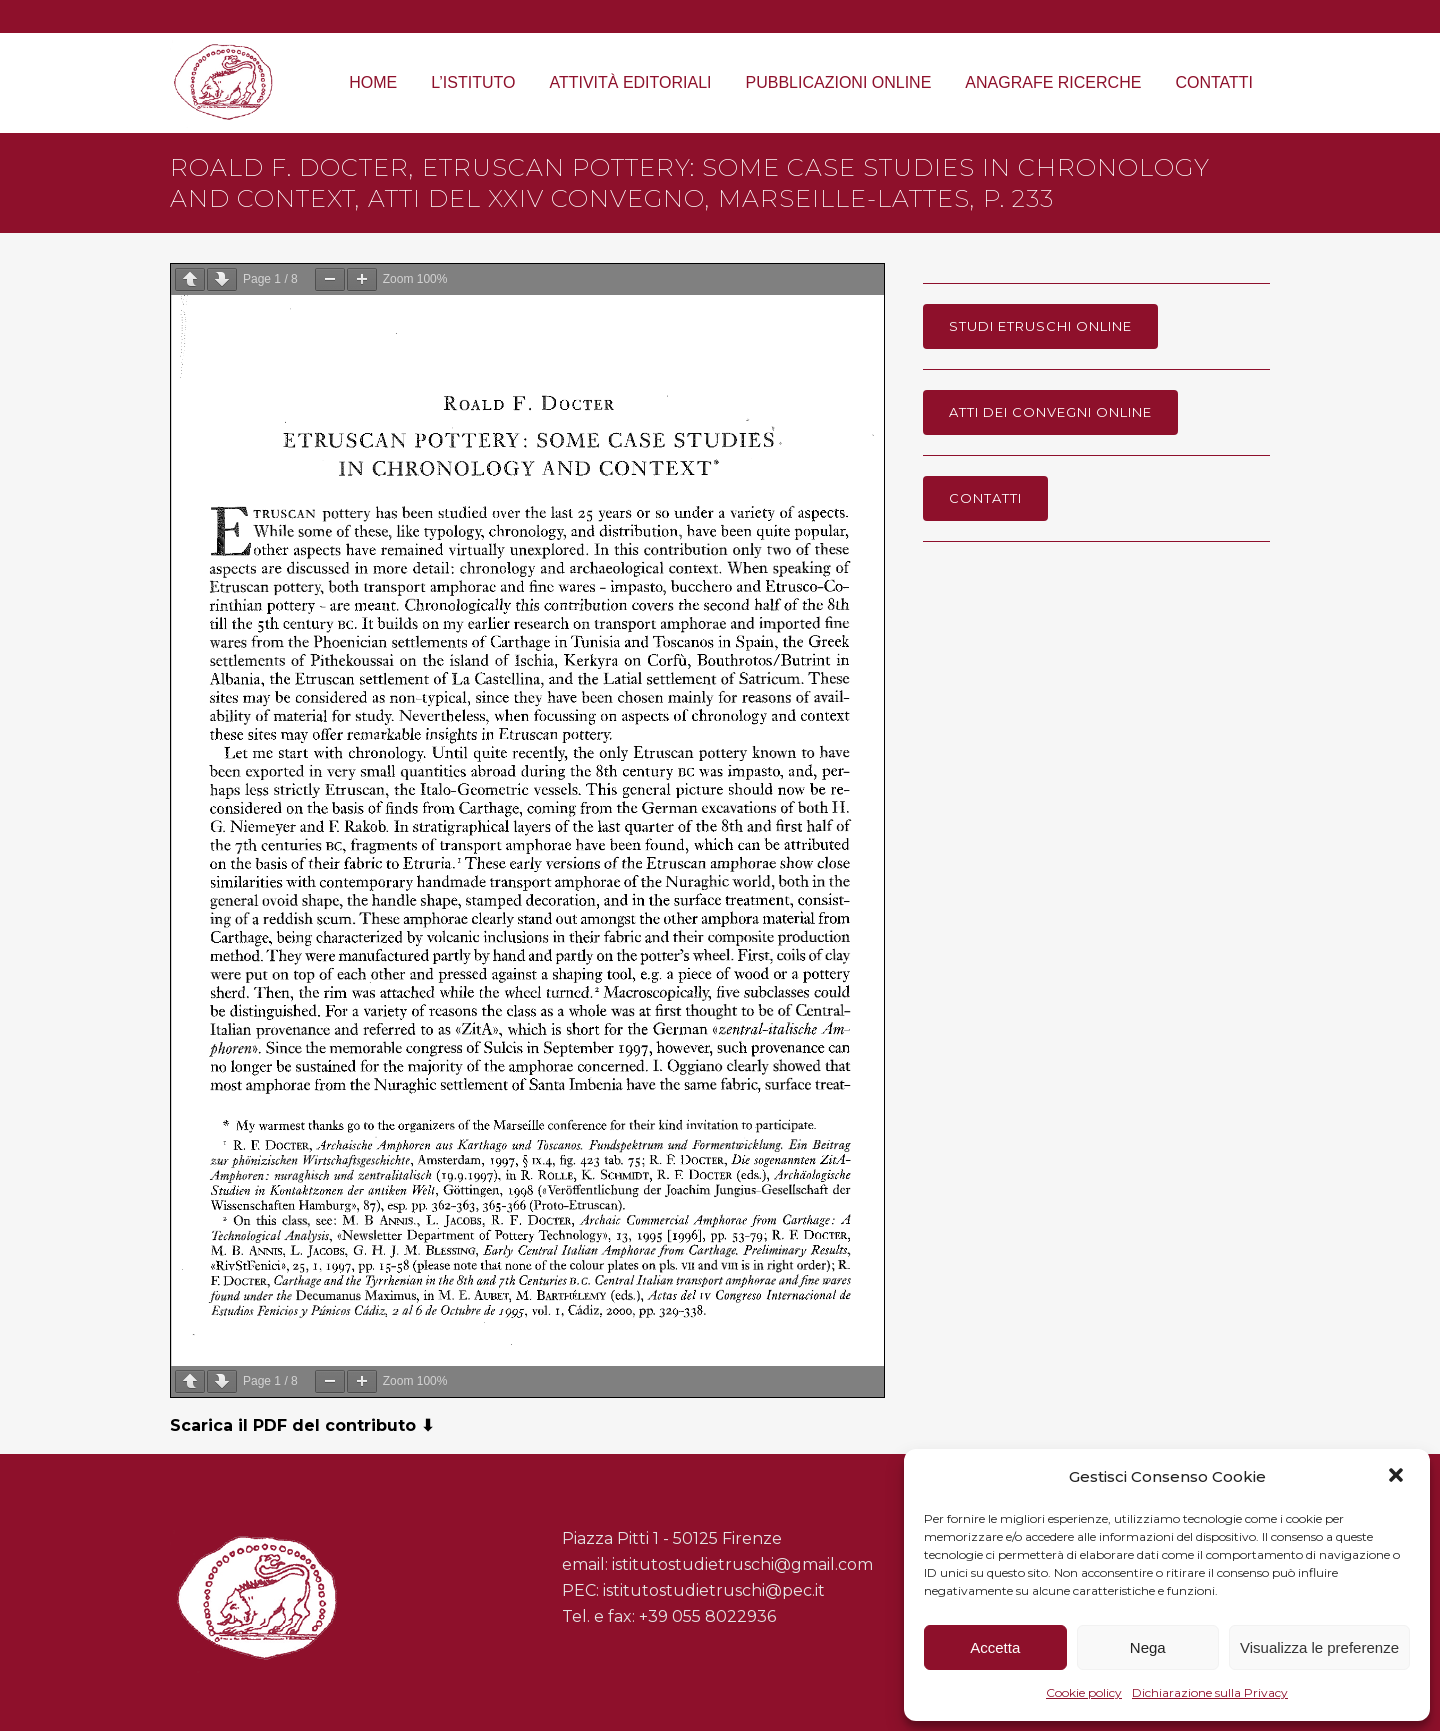 The width and height of the screenshot is (1440, 1731). I want to click on Scarica il PDF del contributo ⬇, so click(302, 1425).